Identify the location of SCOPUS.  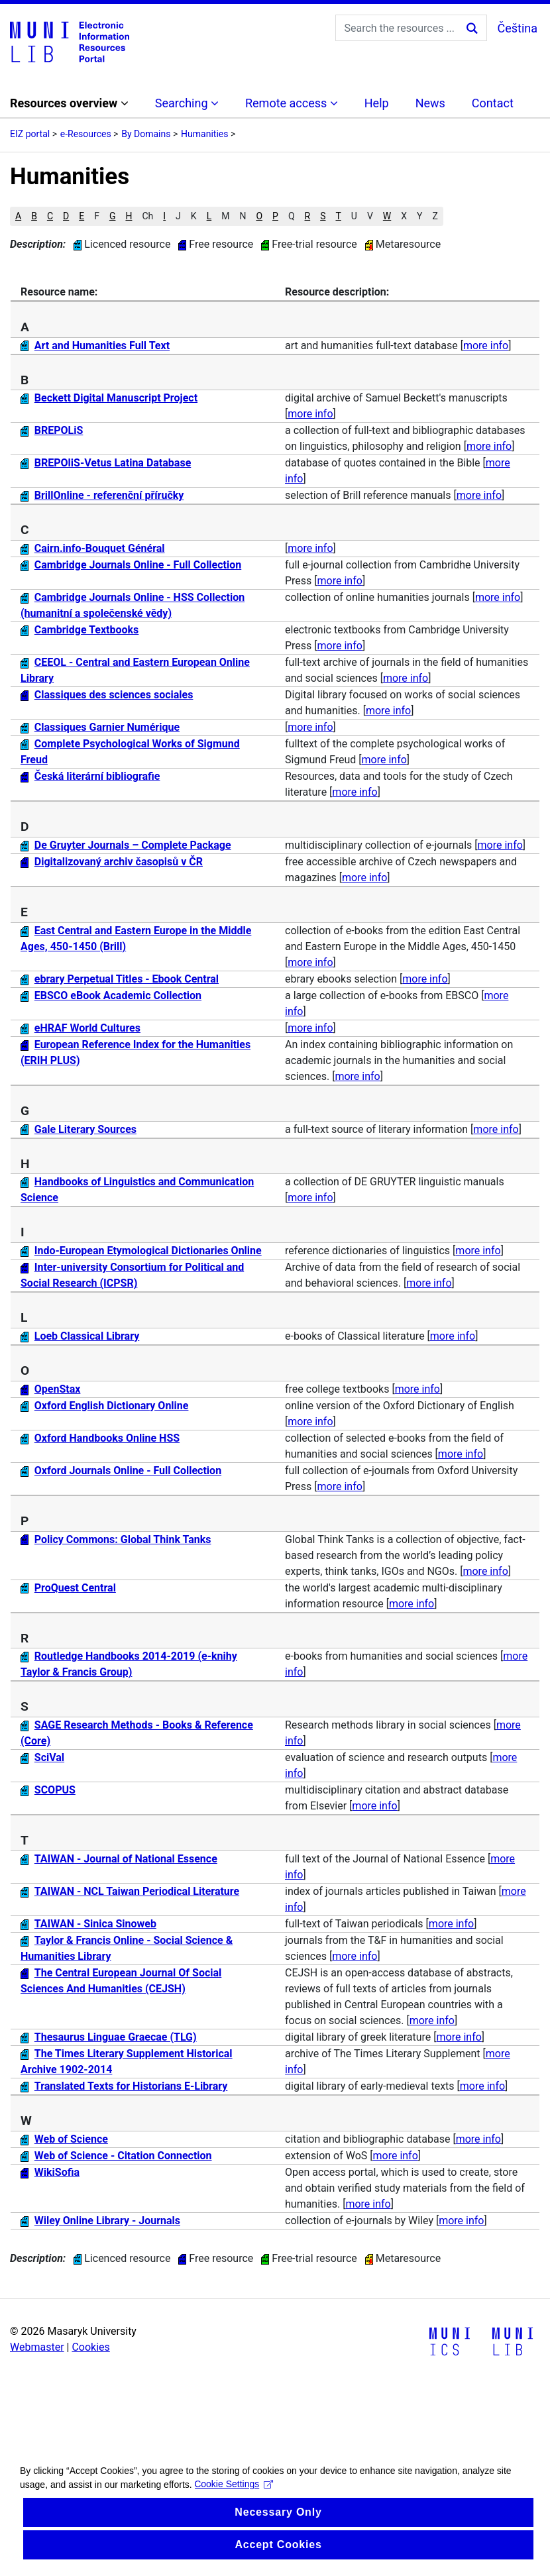
(55, 1790).